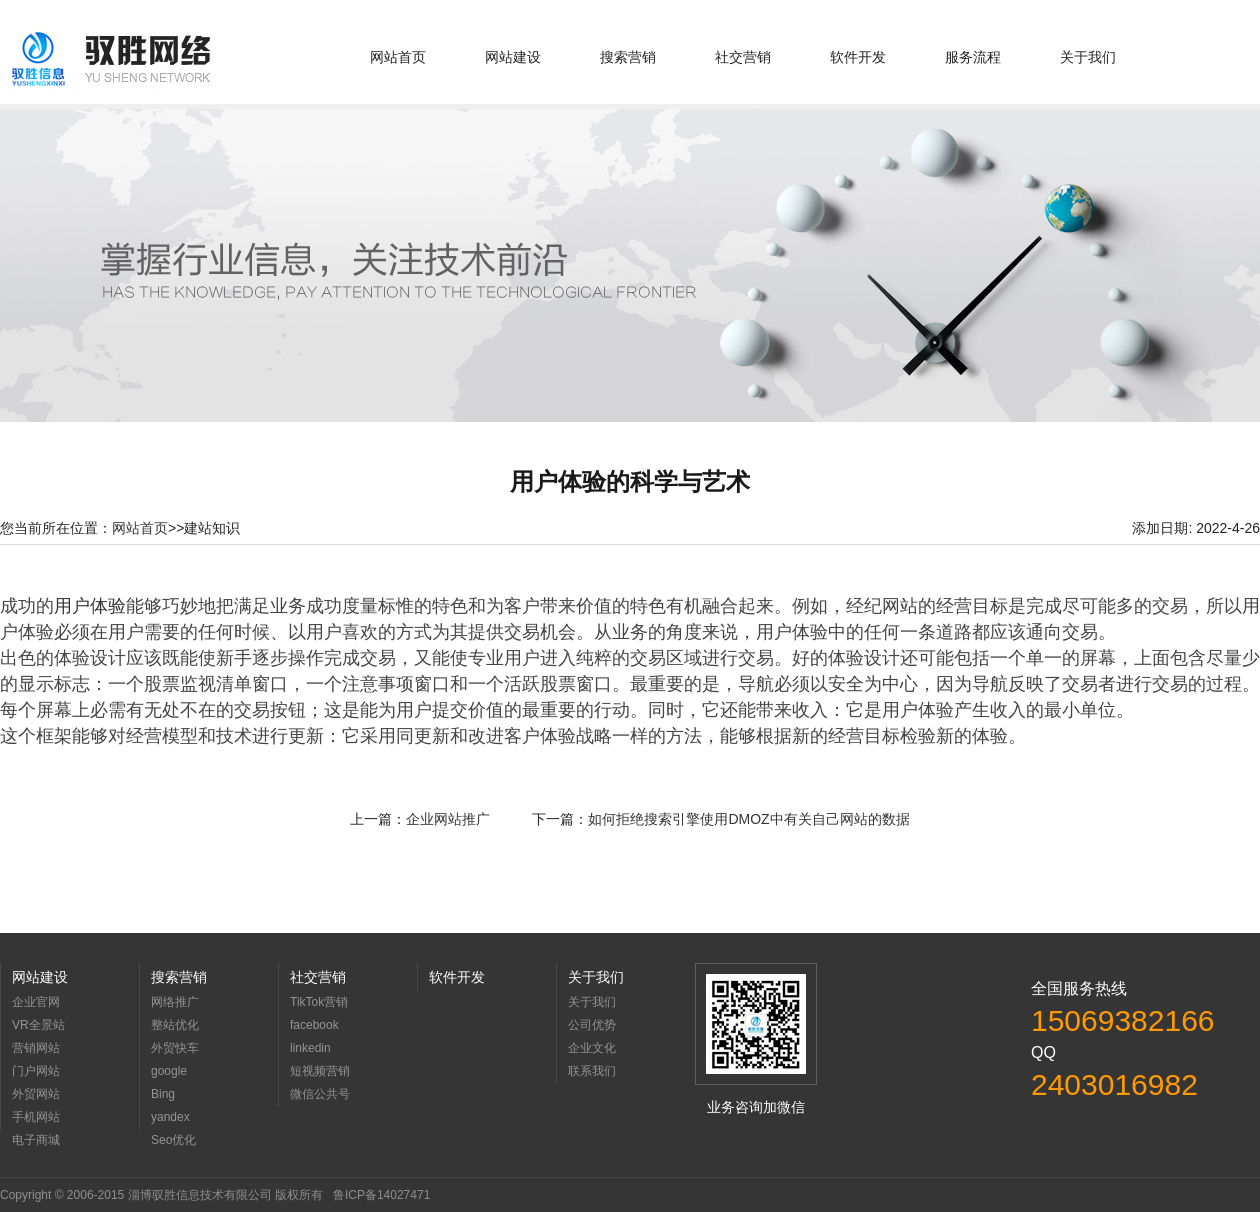  Describe the element at coordinates (858, 57) in the screenshot. I see `软件开发` at that location.